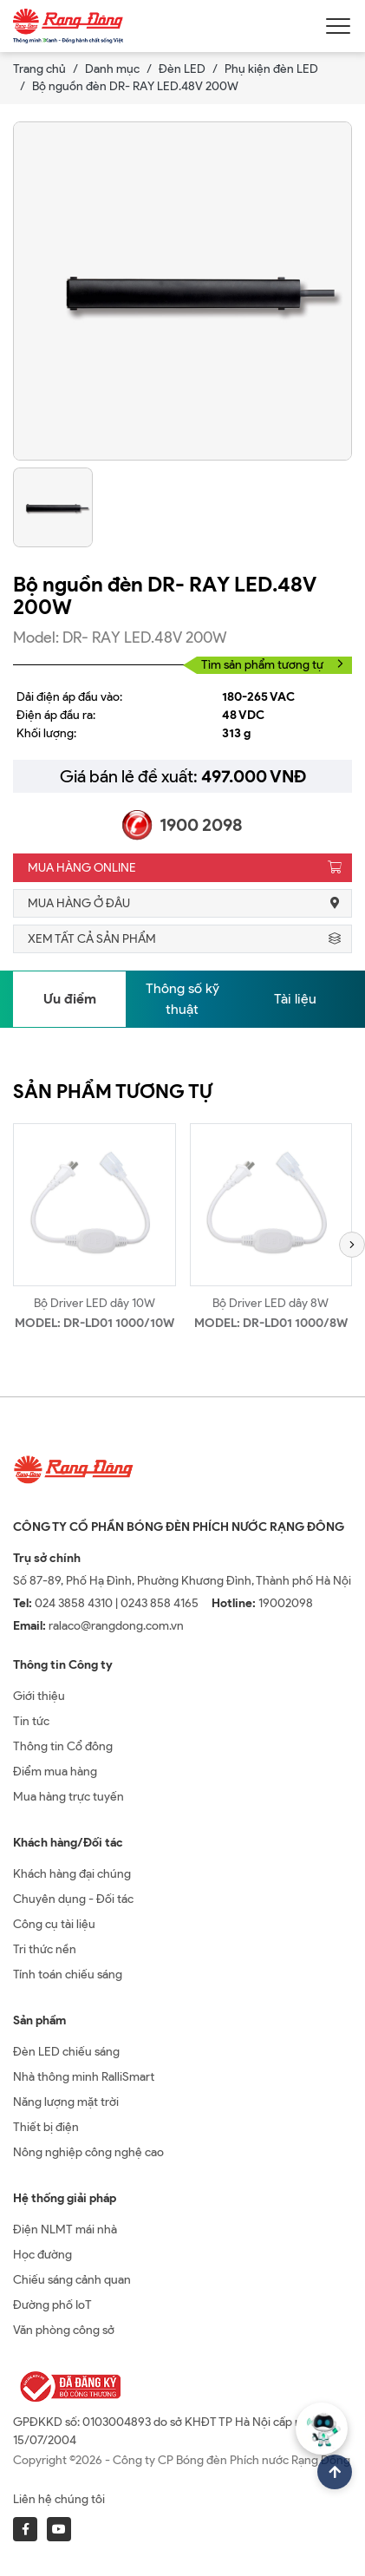 The width and height of the screenshot is (365, 2576). Describe the element at coordinates (182, 998) in the screenshot. I see `Thông số kỹ thuật` at that location.